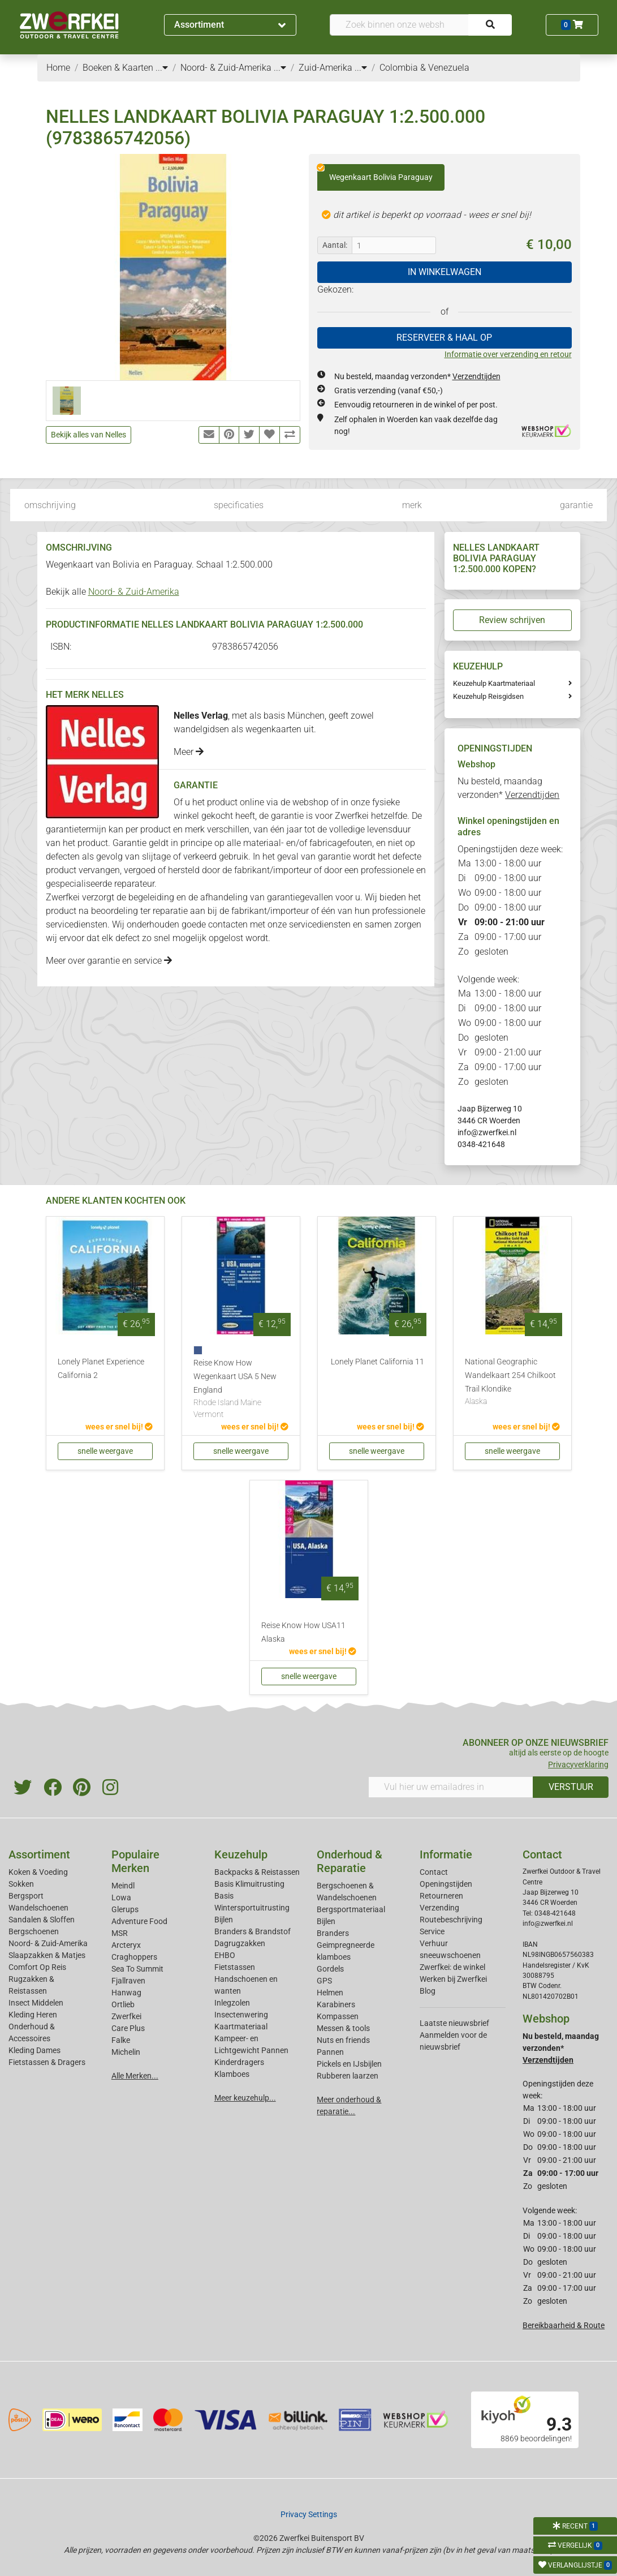 The width and height of the screenshot is (617, 2576). Describe the element at coordinates (239, 505) in the screenshot. I see `specificaties` at that location.